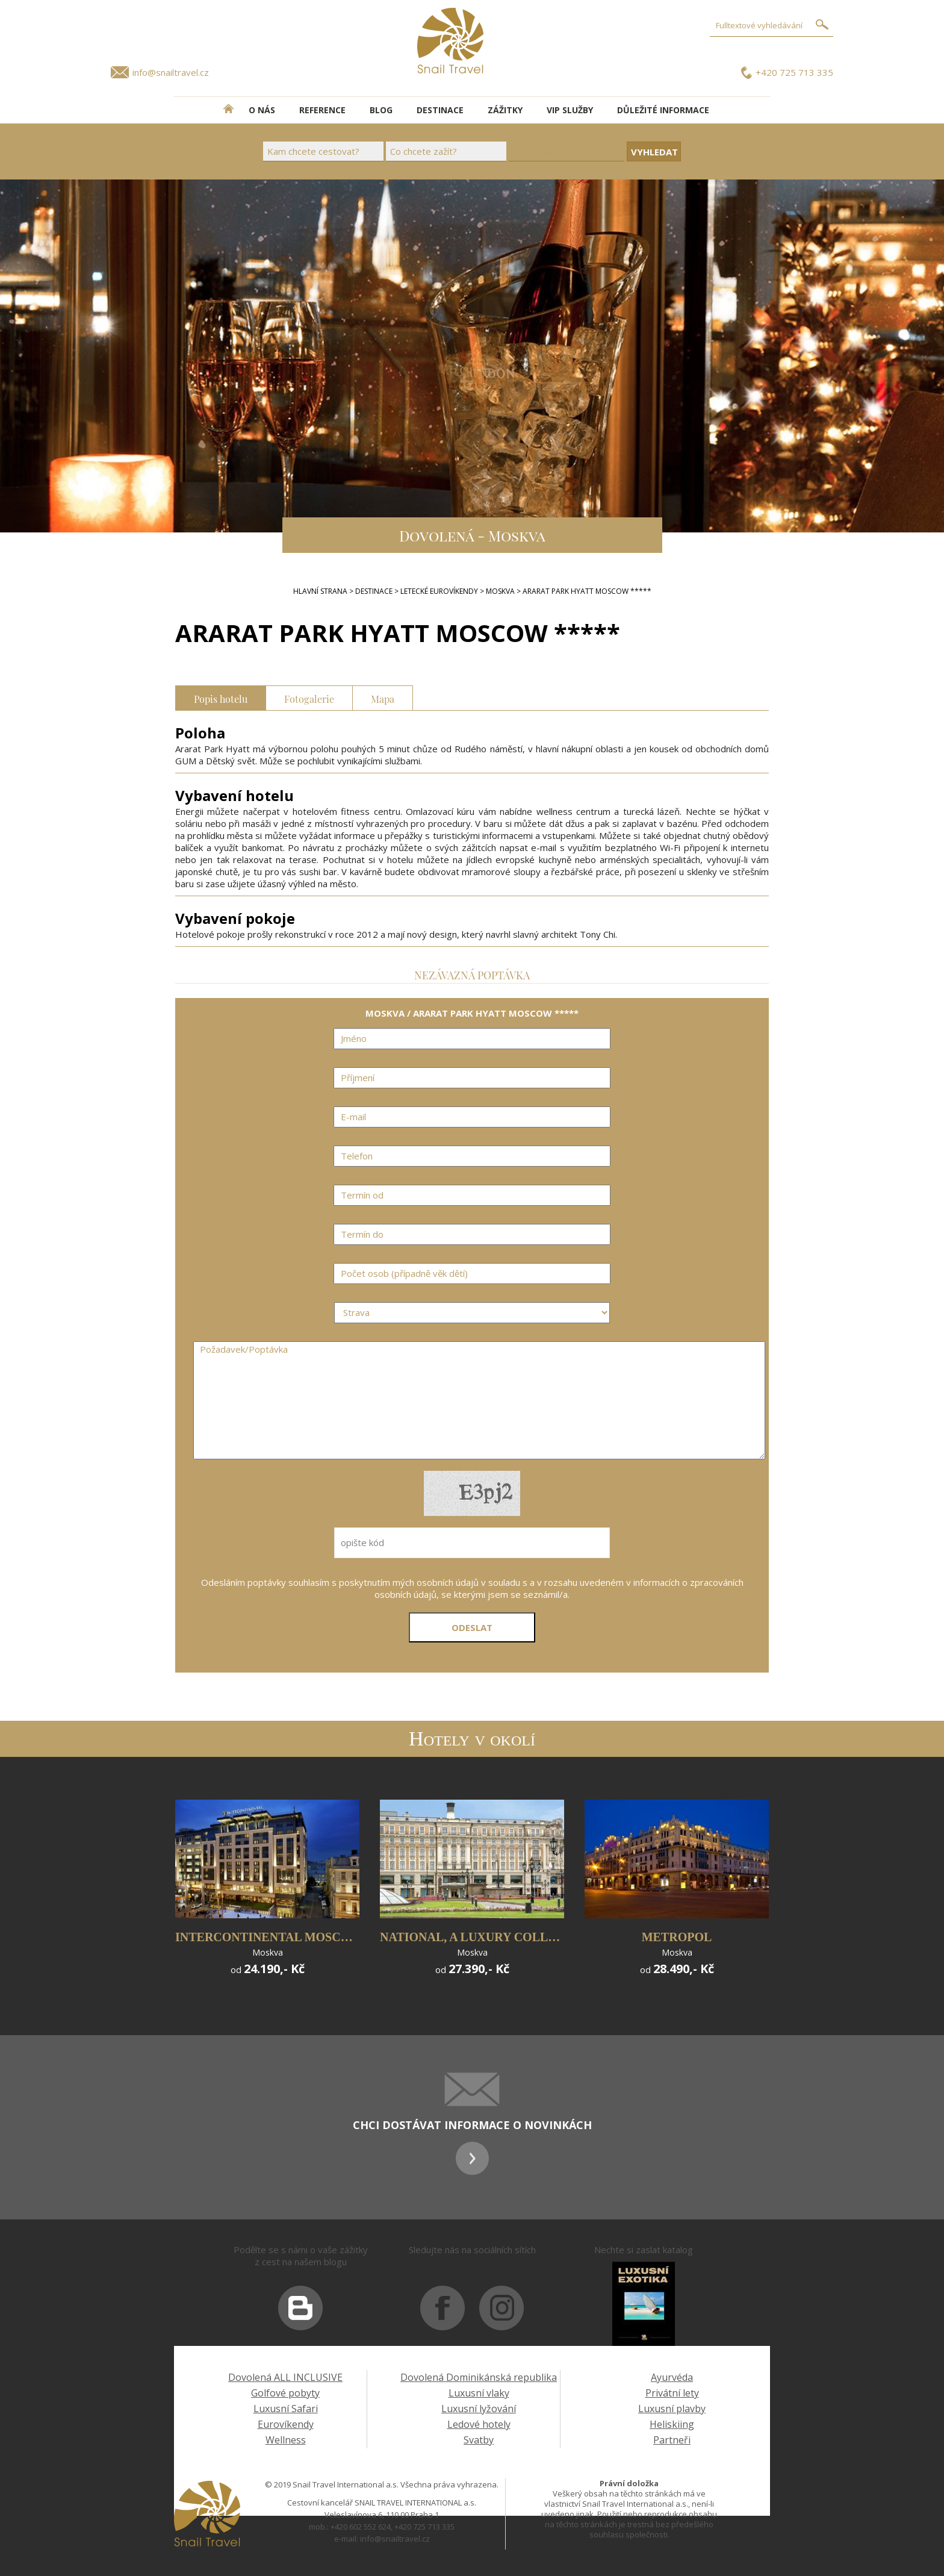 This screenshot has width=944, height=2576. What do you see at coordinates (286, 2440) in the screenshot?
I see `Wellness` at bounding box center [286, 2440].